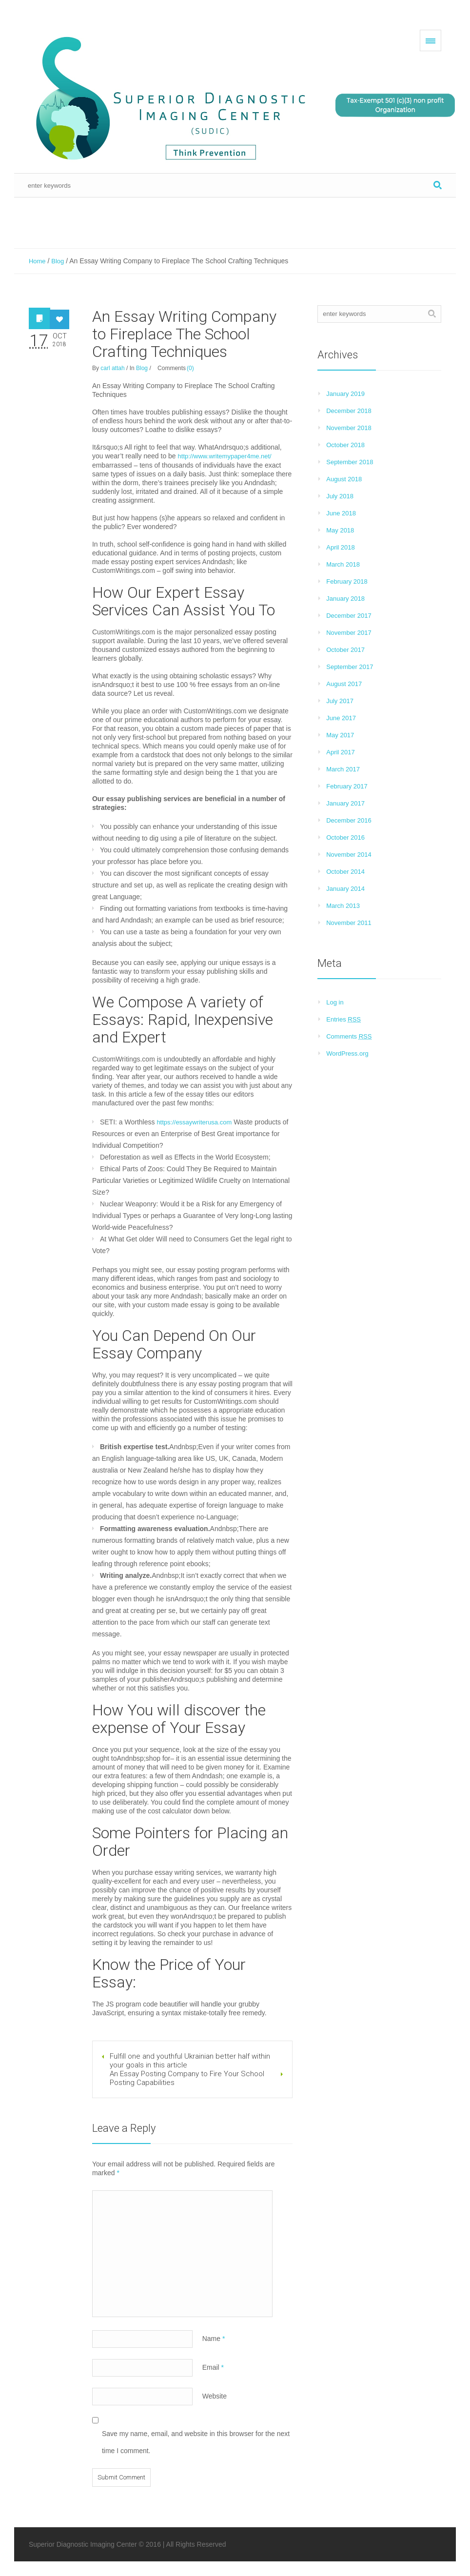 The width and height of the screenshot is (470, 2576). What do you see at coordinates (343, 564) in the screenshot?
I see `March 2018` at bounding box center [343, 564].